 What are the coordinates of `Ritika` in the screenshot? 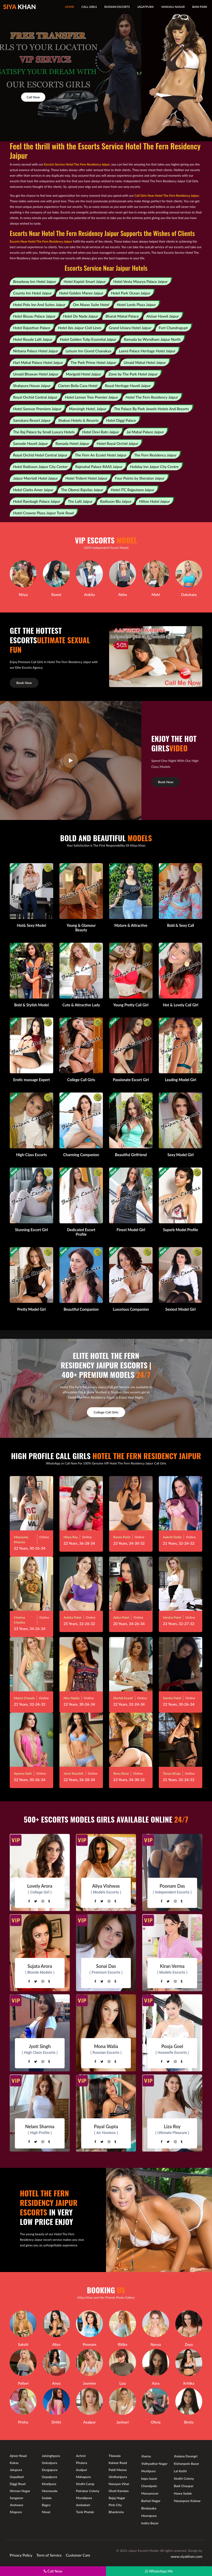 It's located at (122, 2344).